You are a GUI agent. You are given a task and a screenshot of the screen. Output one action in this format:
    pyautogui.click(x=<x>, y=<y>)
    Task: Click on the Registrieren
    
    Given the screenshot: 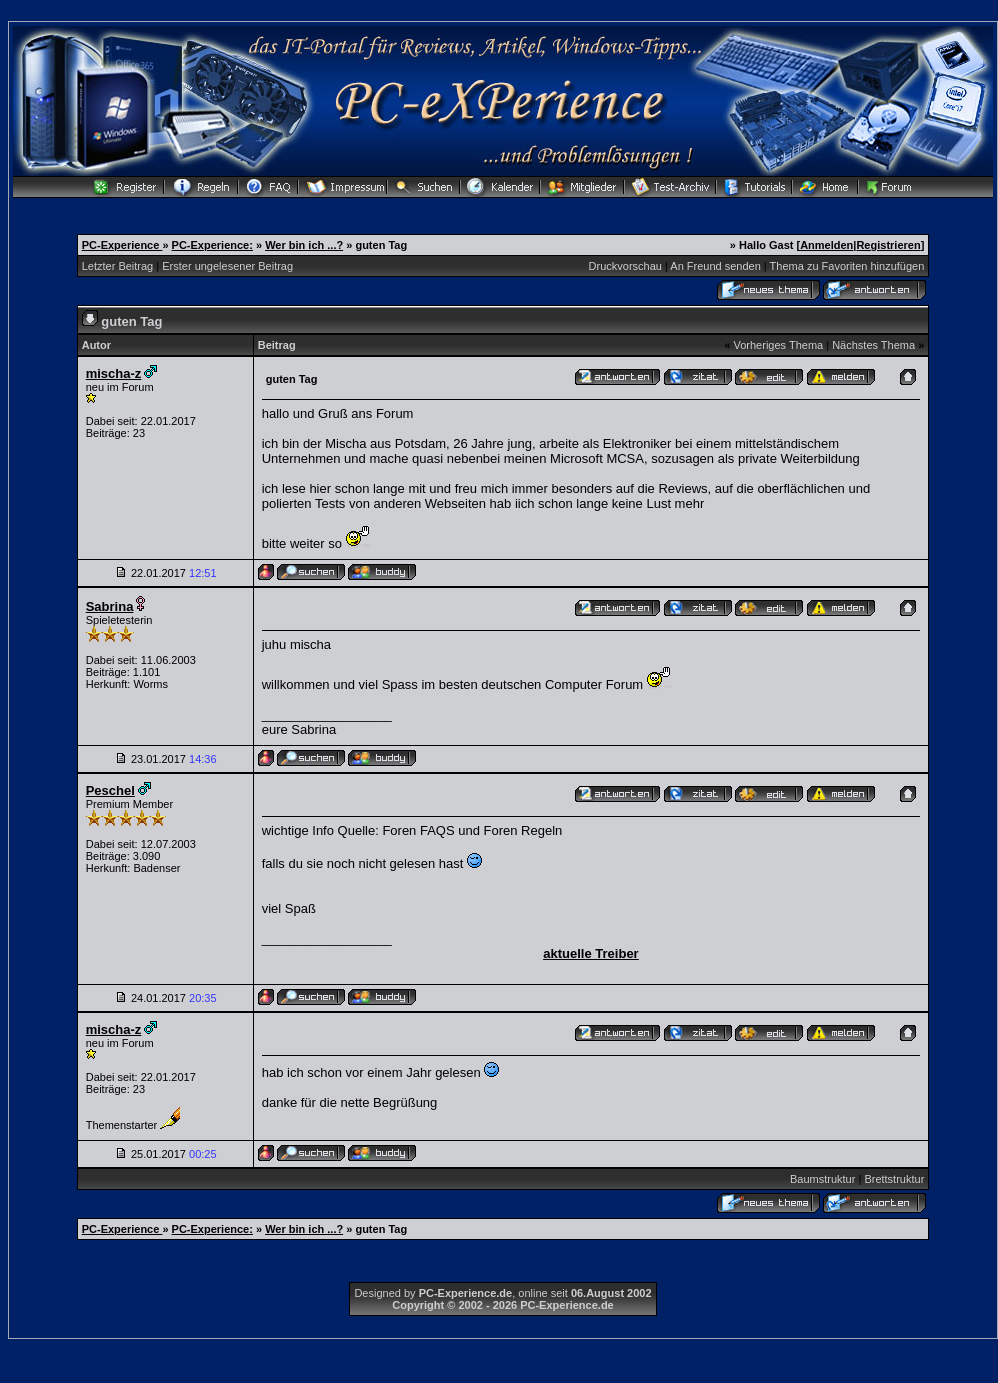 What is the action you would take?
    pyautogui.click(x=888, y=245)
    